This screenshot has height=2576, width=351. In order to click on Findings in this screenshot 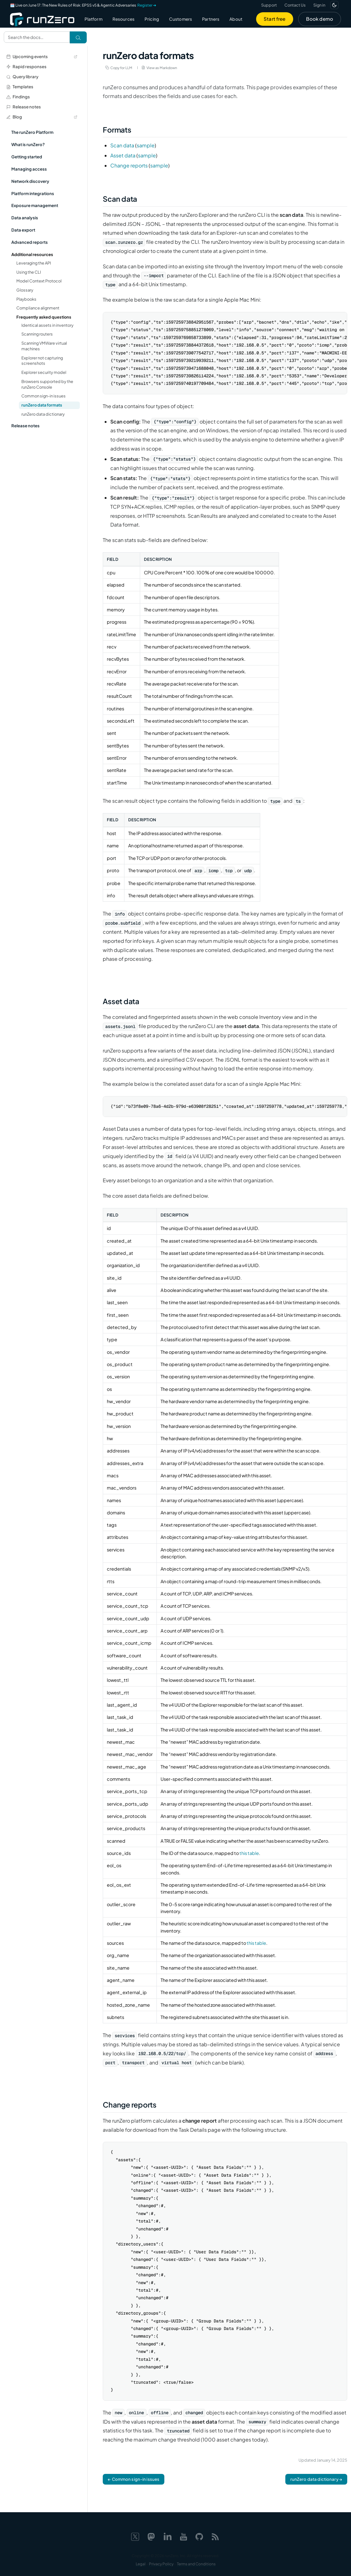, I will do `click(18, 96)`.